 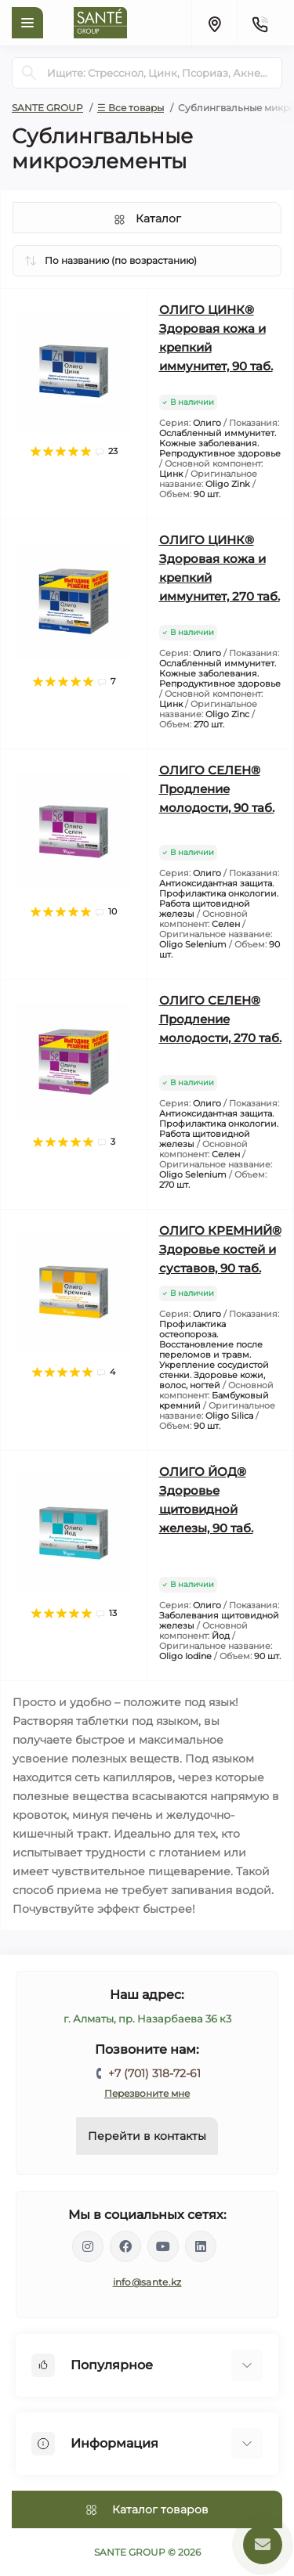 What do you see at coordinates (220, 1249) in the screenshot?
I see `ОЛИГО КРЕМНИЙ® Здоровье костей и суставов, 90 таб.` at bounding box center [220, 1249].